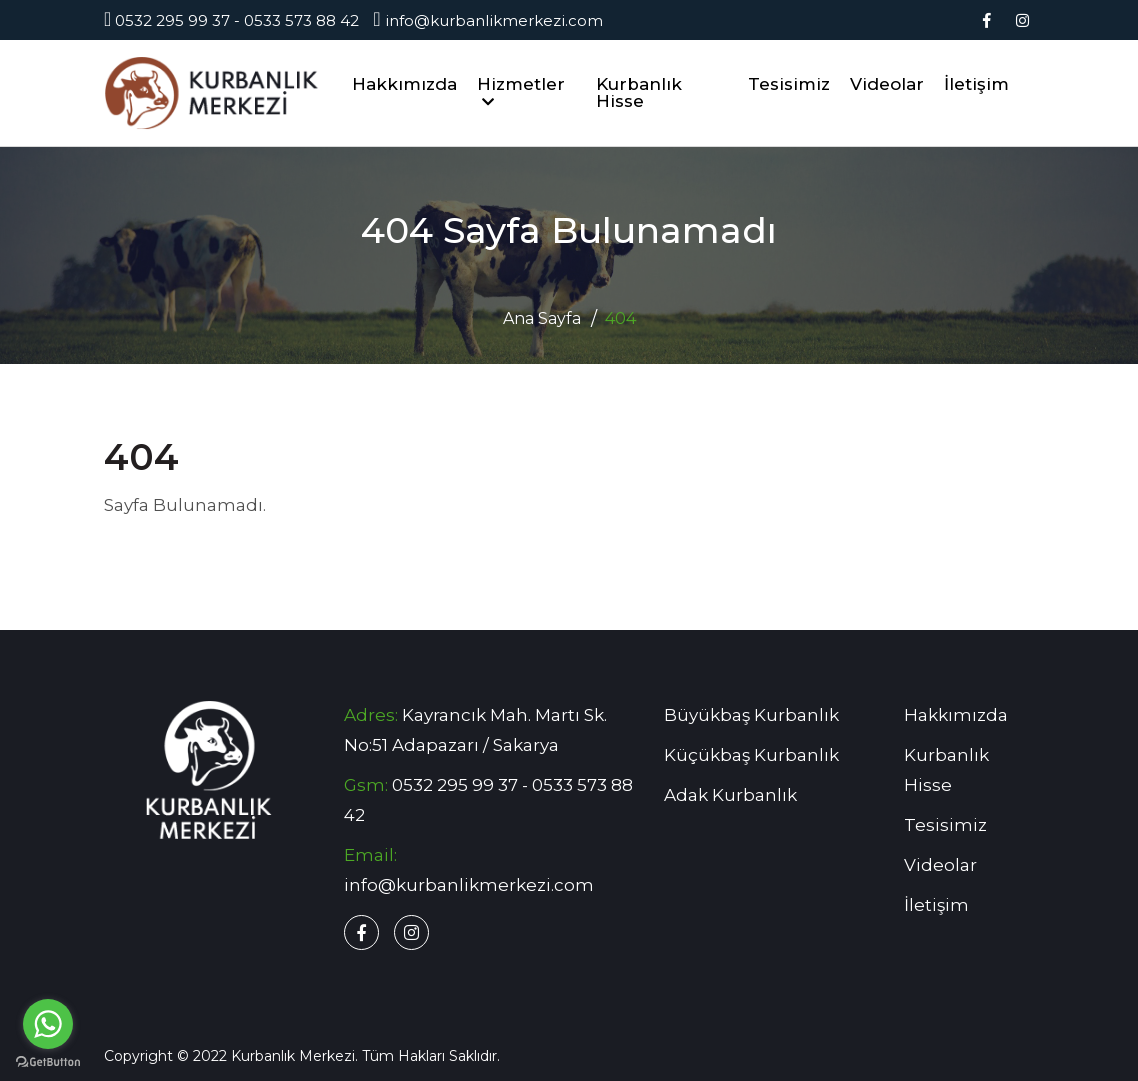 This screenshot has width=1138, height=1081. I want to click on Küçükbaş Kurbanlık, so click(751, 755).